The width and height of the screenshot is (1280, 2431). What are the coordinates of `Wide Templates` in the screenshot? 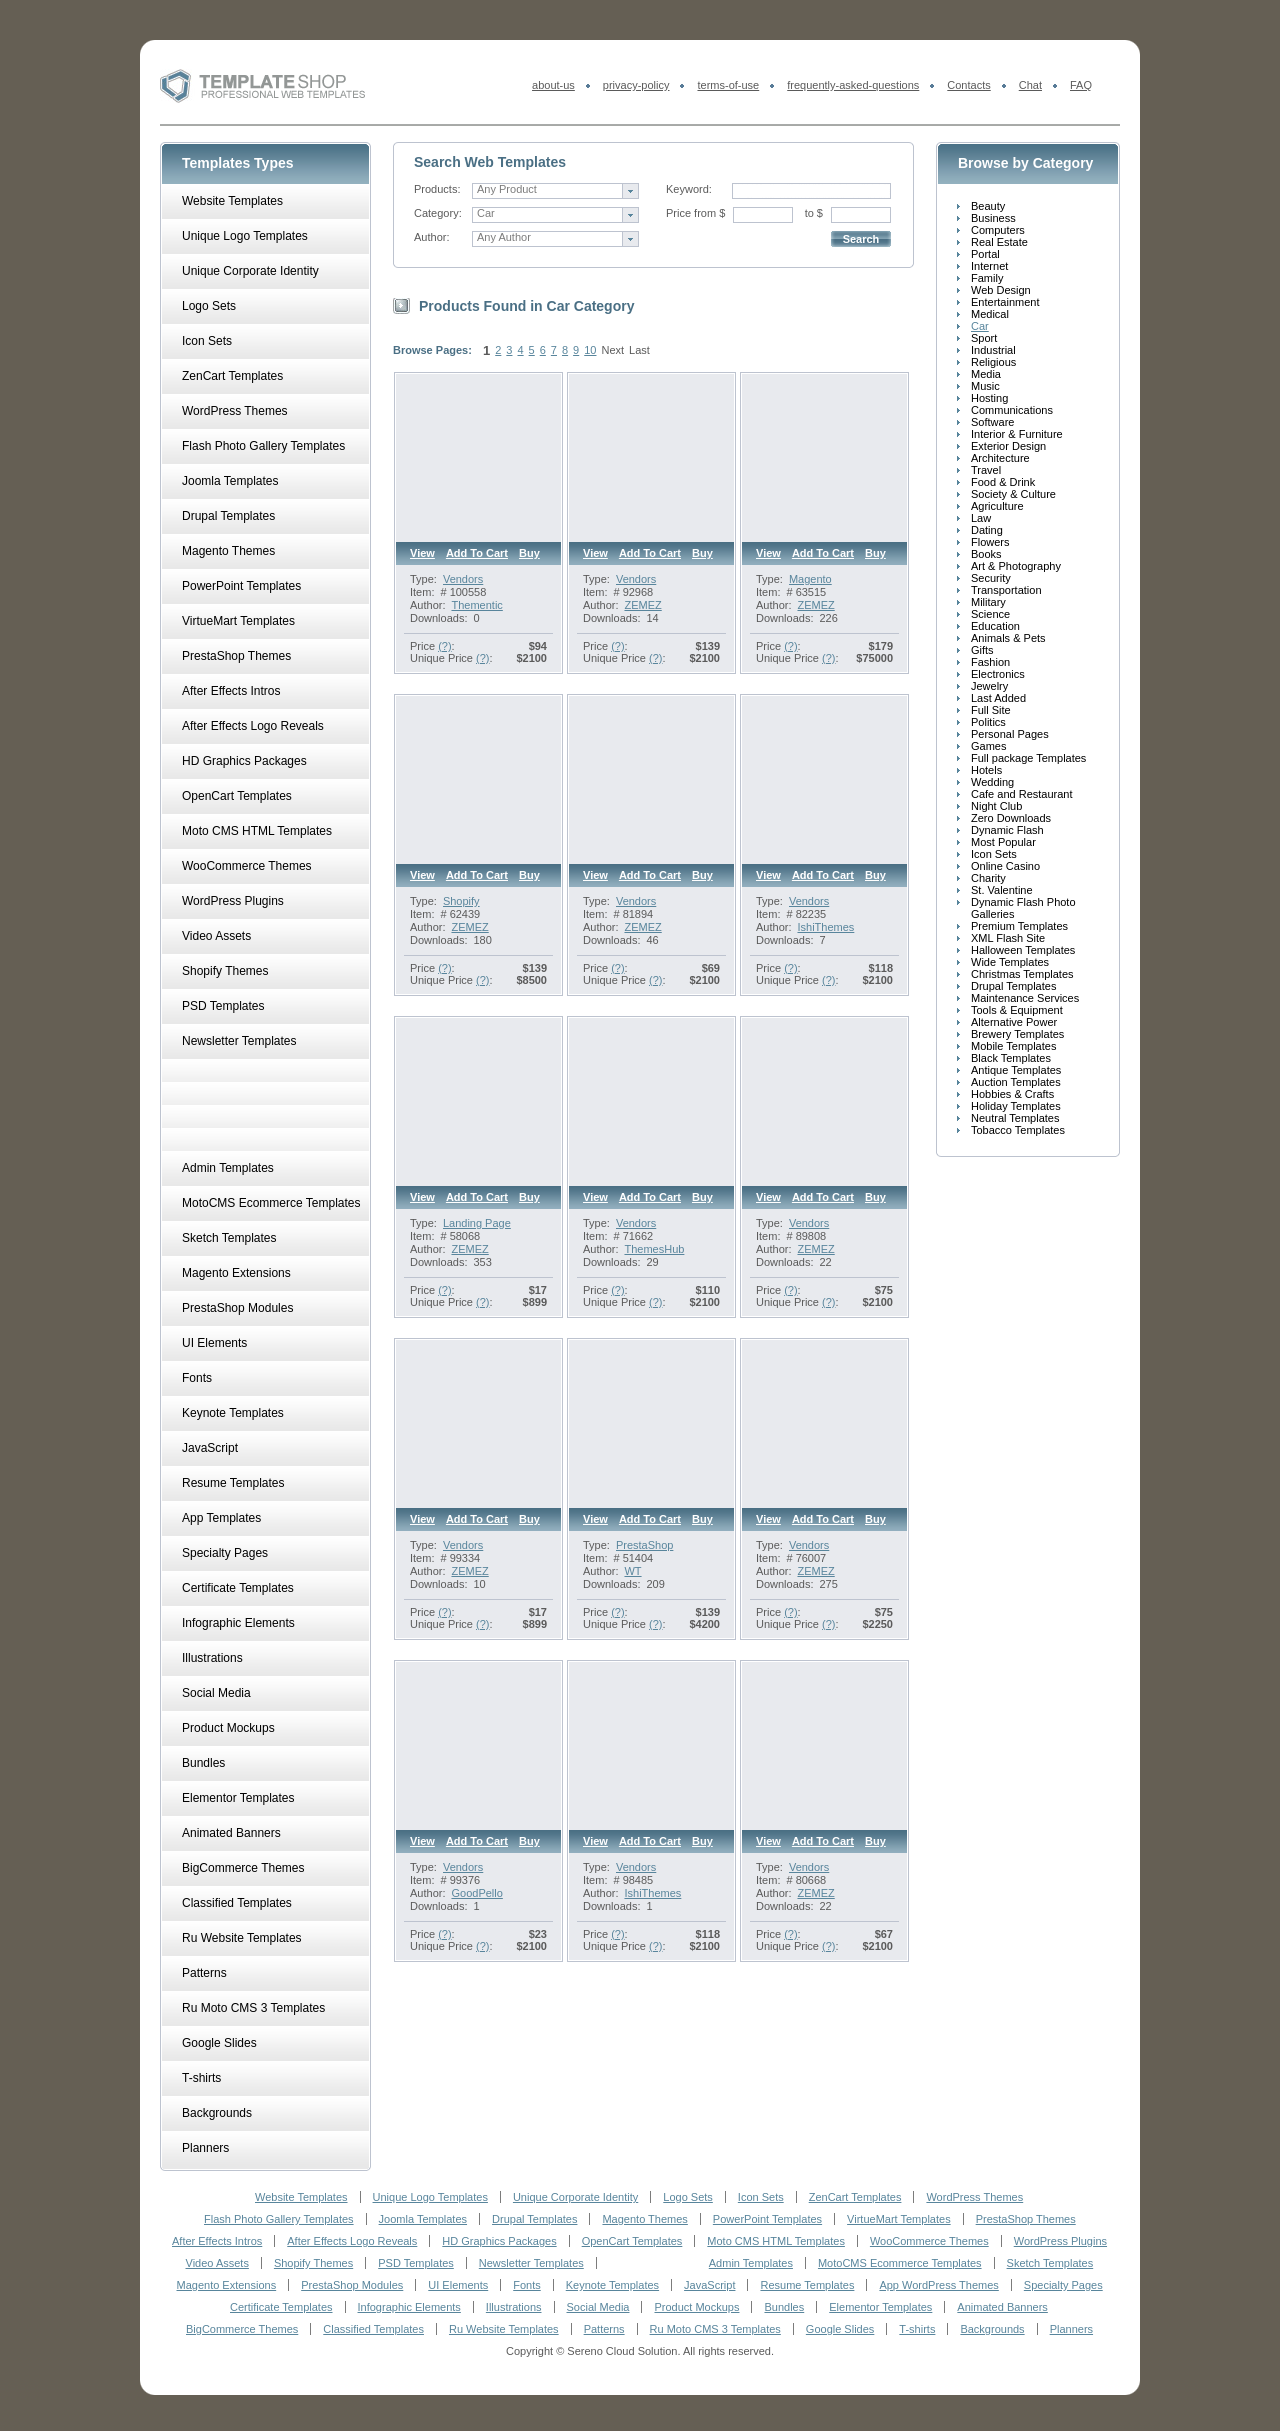 It's located at (1010, 962).